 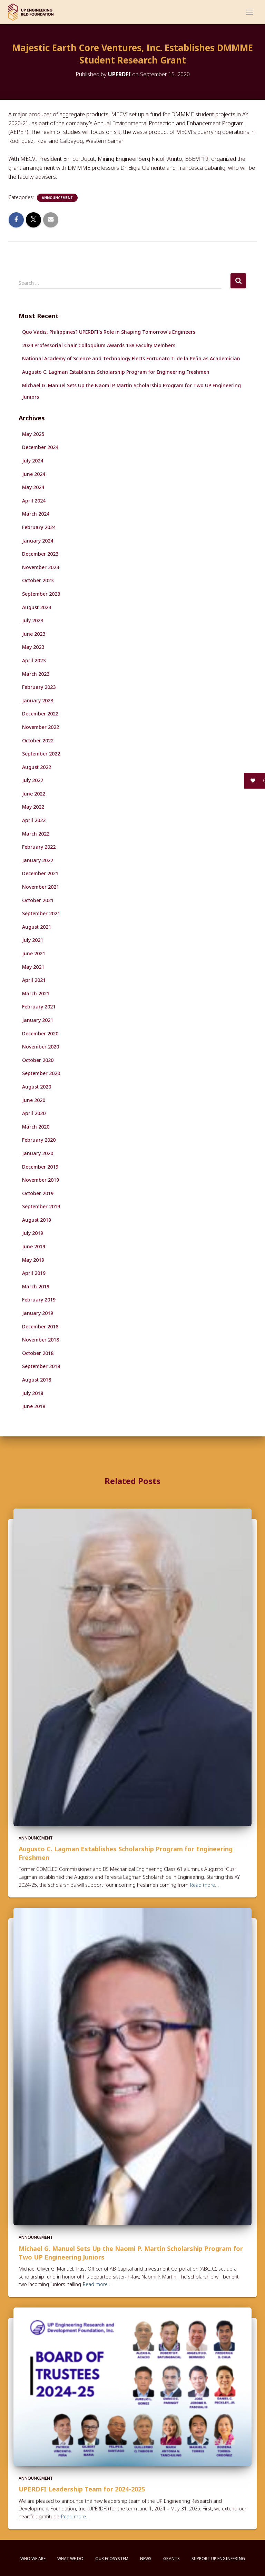 What do you see at coordinates (108, 332) in the screenshot?
I see `Quo Vadis, Philippines? UPERDFI’s Role in Shaping Tomorrow’s Engineers` at bounding box center [108, 332].